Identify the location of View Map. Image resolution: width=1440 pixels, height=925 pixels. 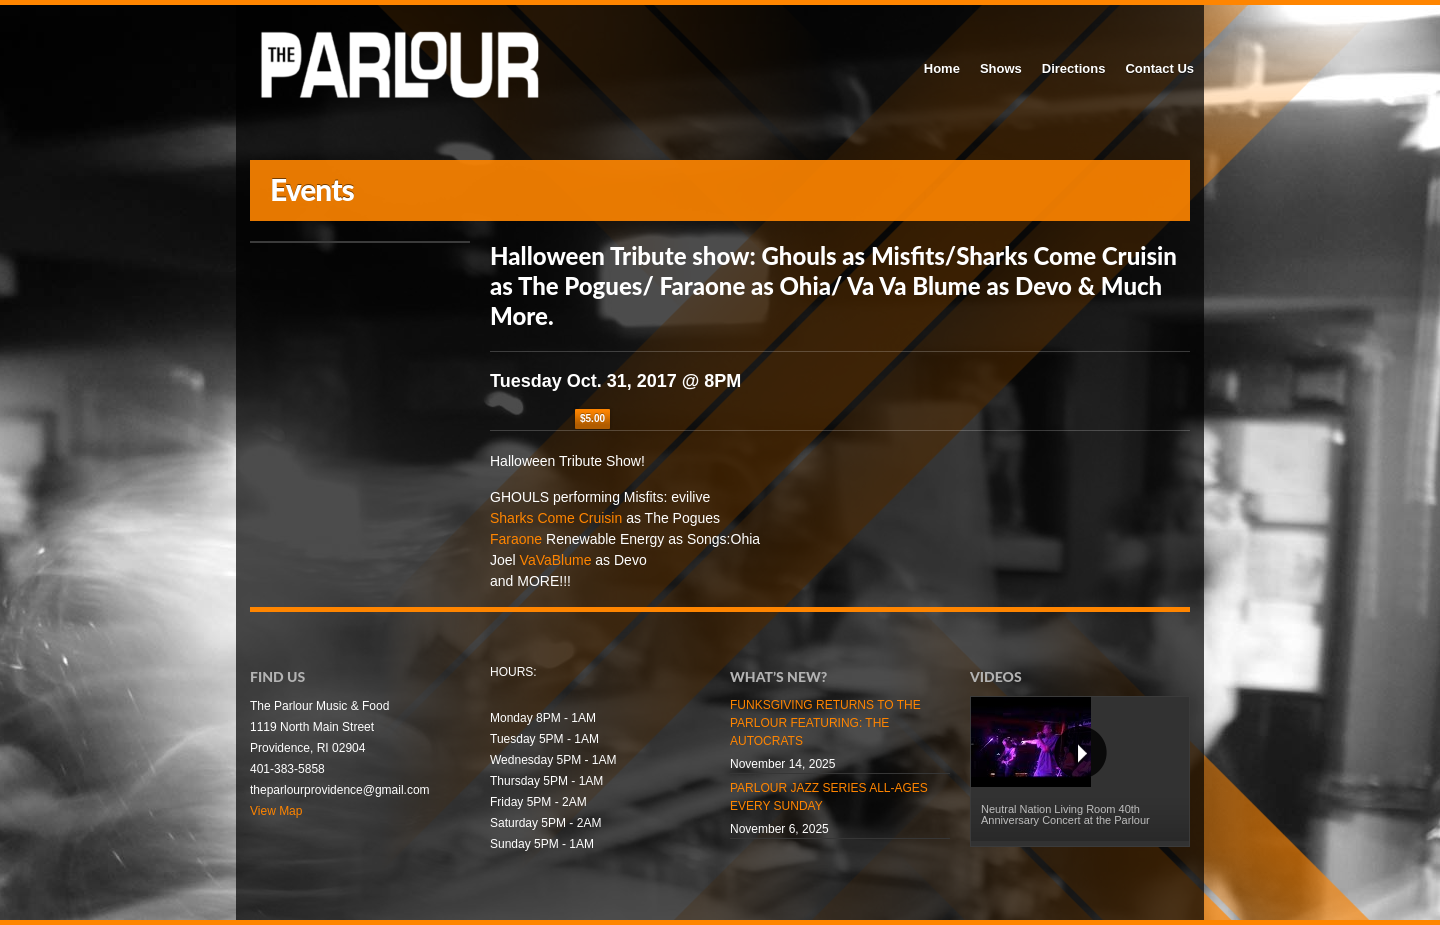
(276, 811).